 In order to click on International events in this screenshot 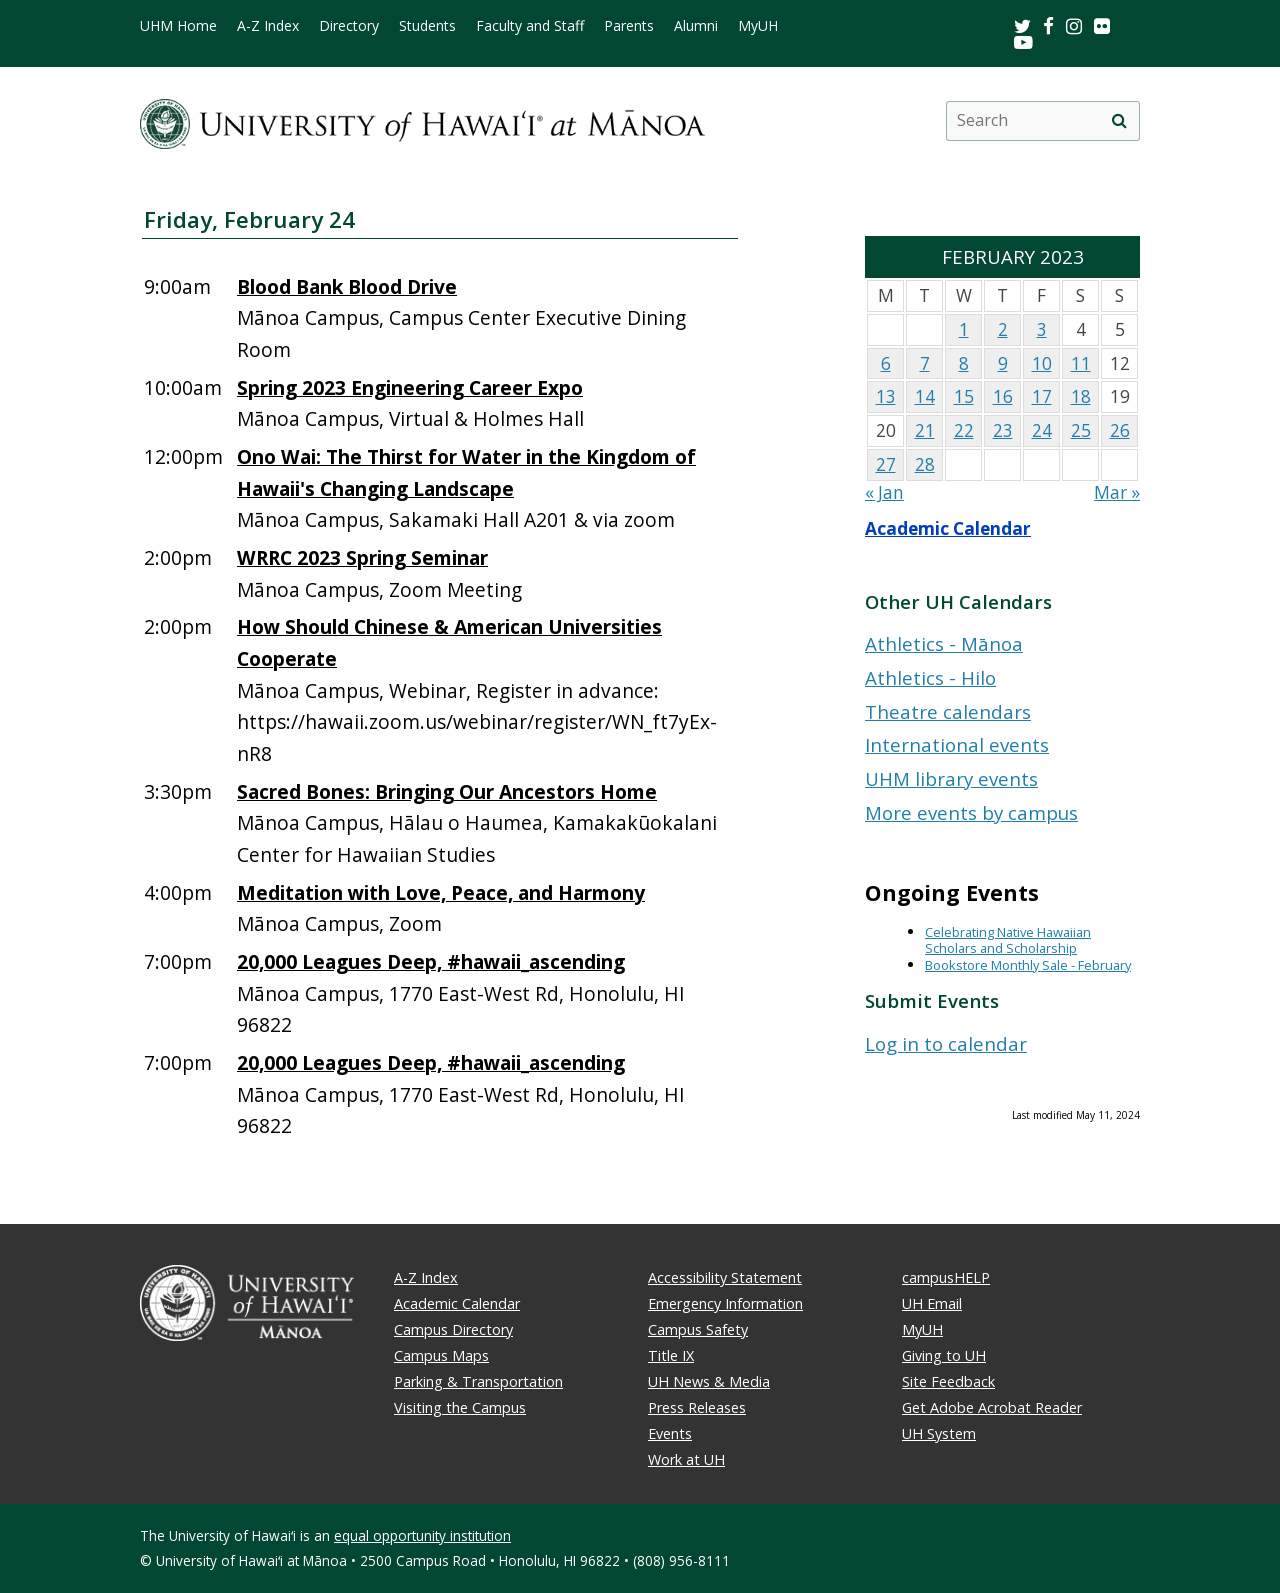, I will do `click(957, 744)`.